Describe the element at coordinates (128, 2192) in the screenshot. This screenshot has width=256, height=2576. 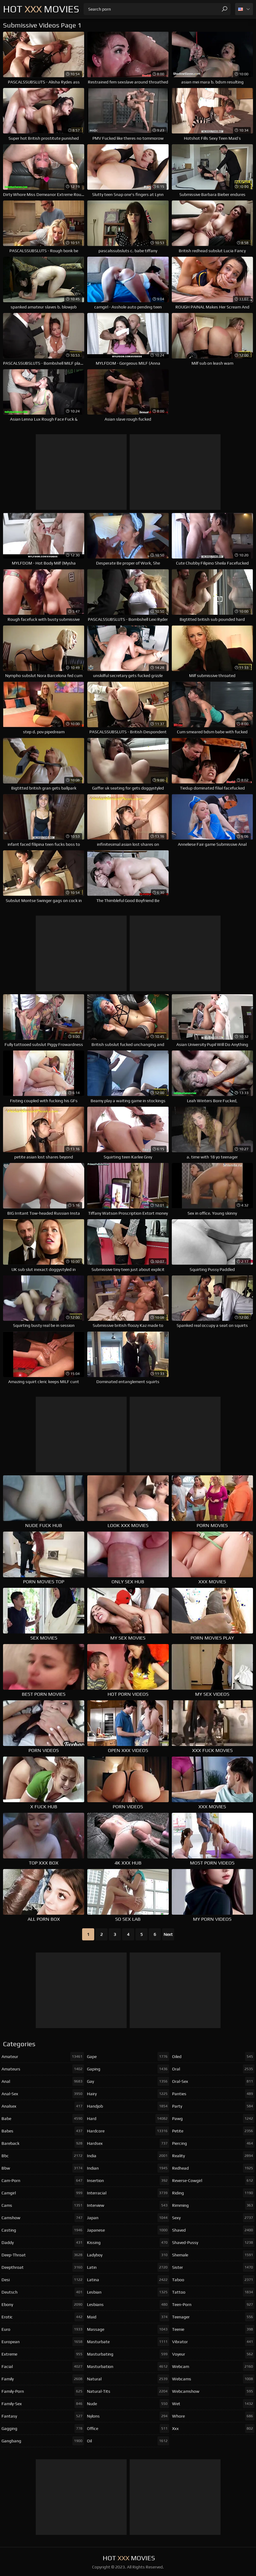
I see `interracial` at that location.